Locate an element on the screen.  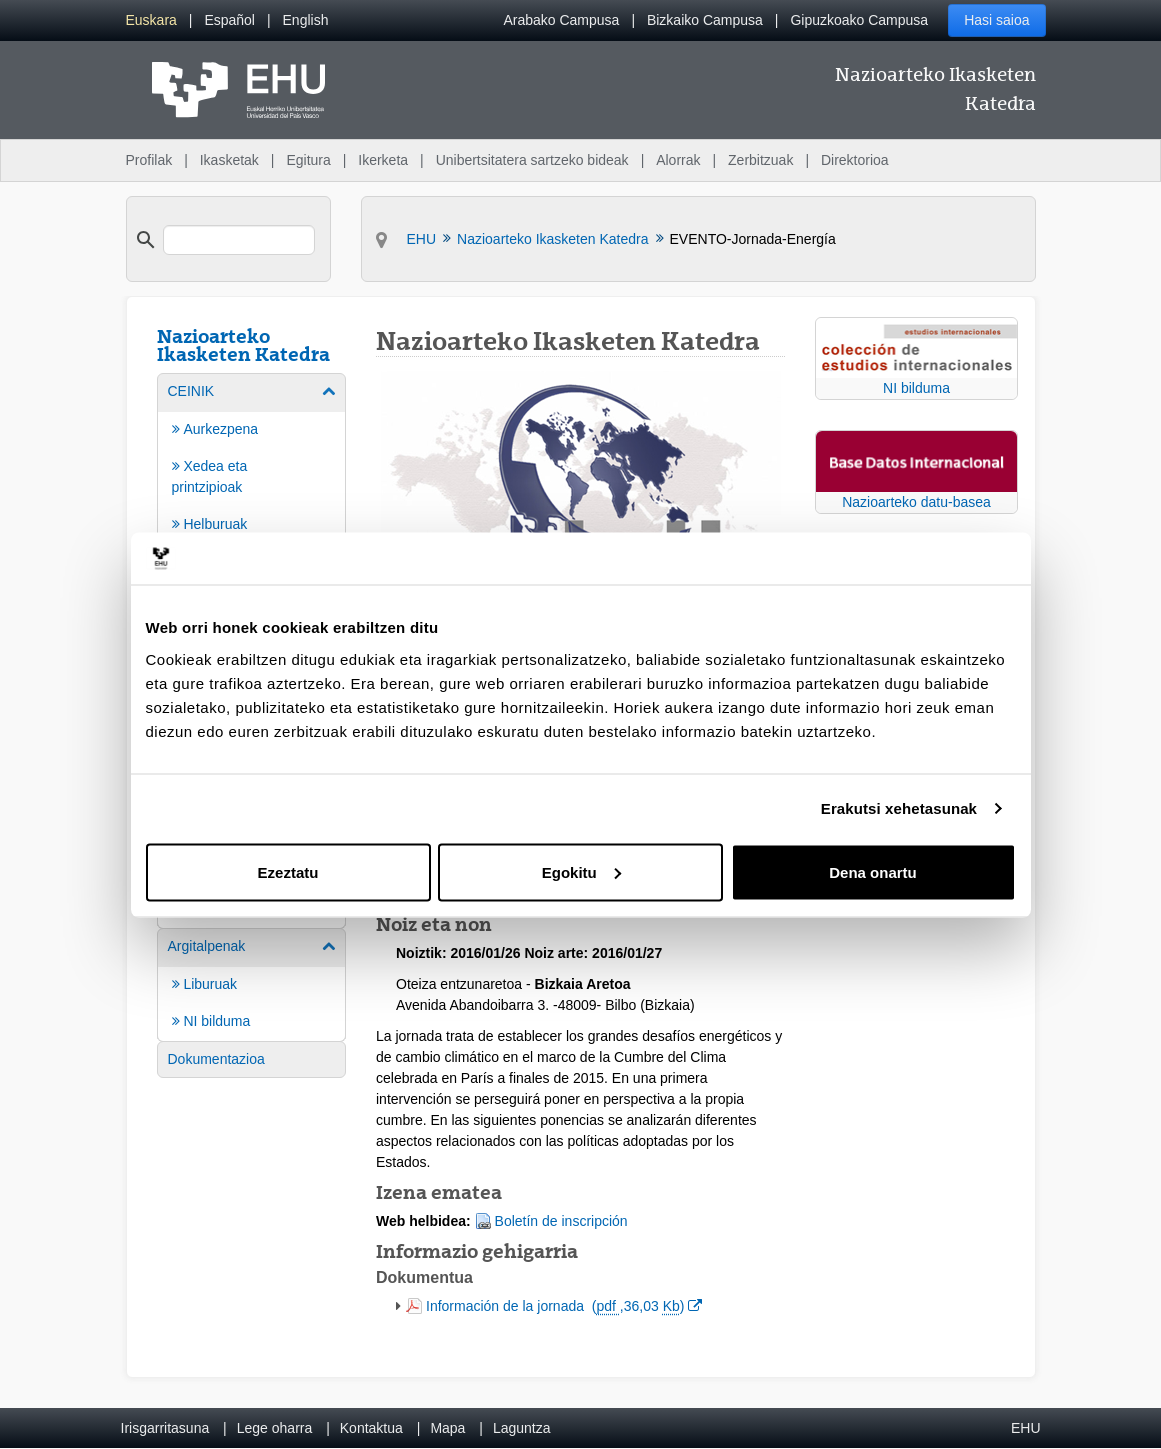
Egitura [menuitem] is located at coordinates (308, 160).